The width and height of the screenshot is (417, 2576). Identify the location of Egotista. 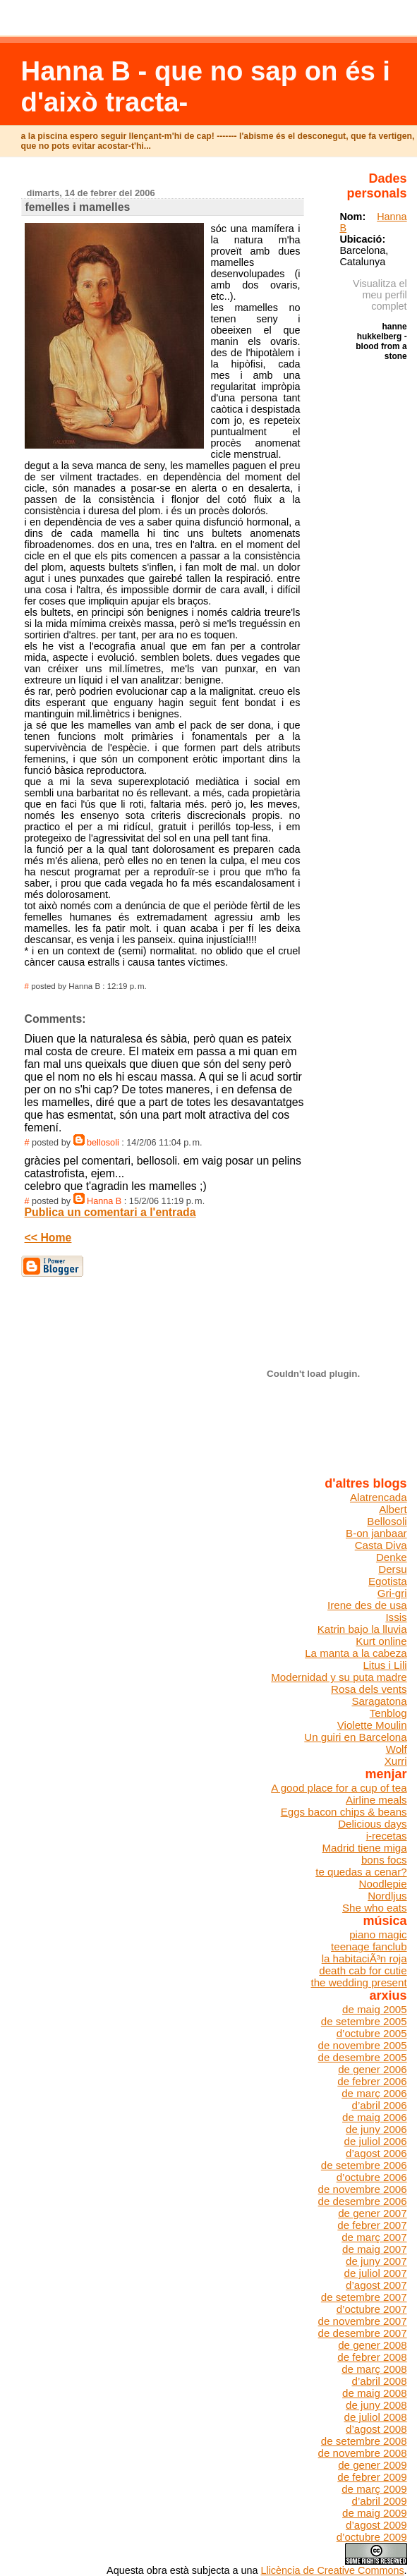
(387, 1581).